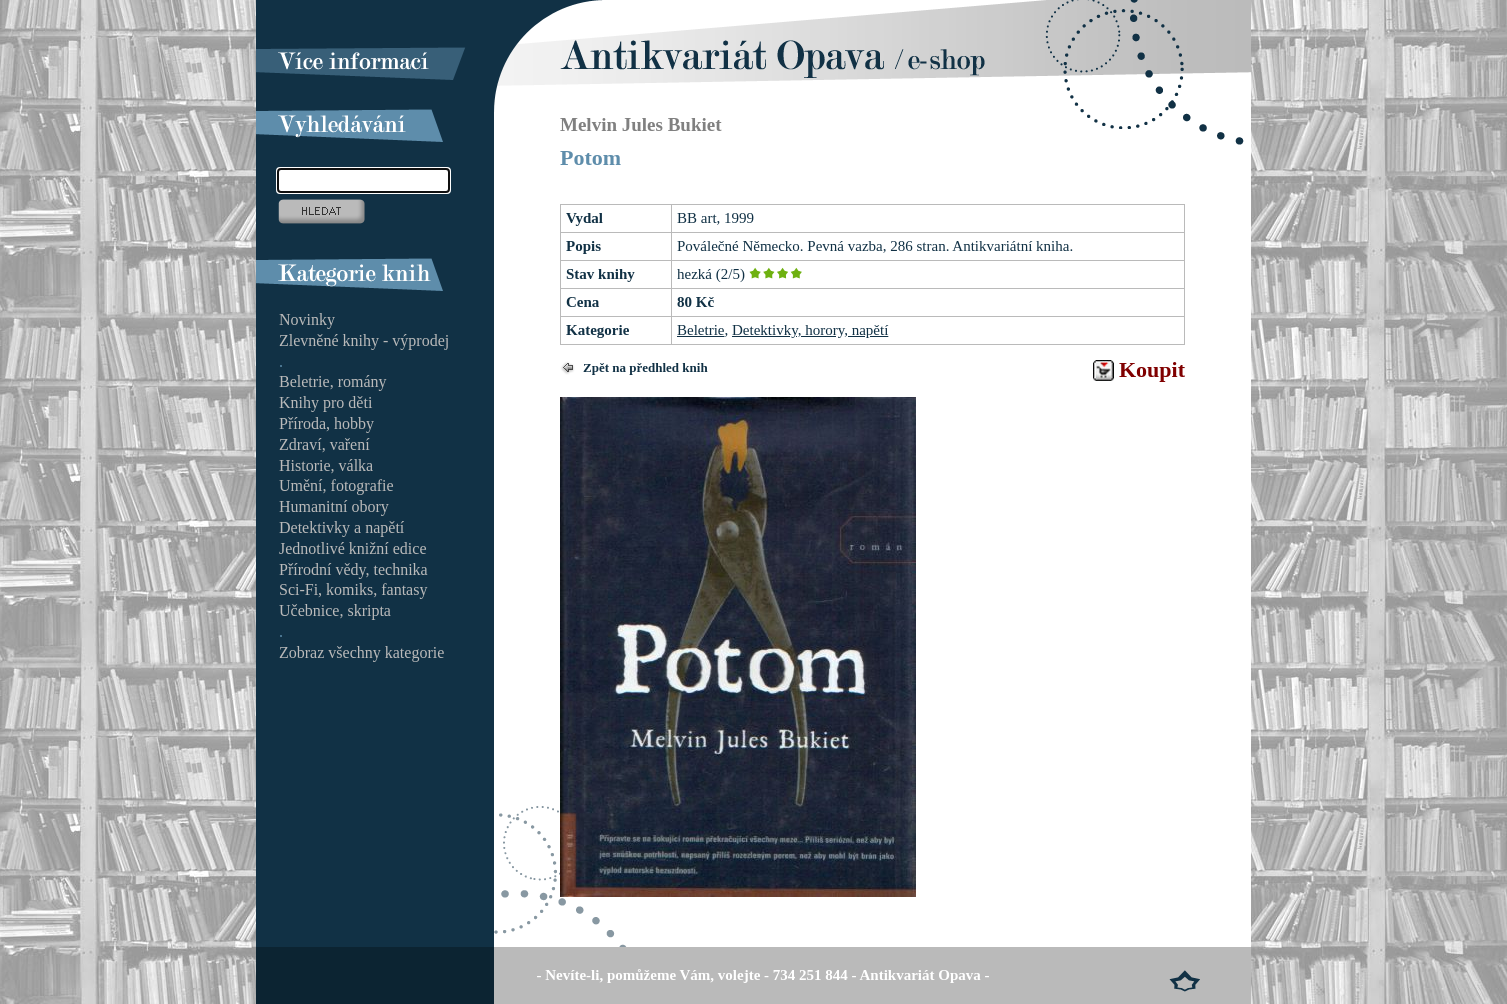 This screenshot has width=1507, height=1004. I want to click on Detektivky a napětí, so click(341, 527).